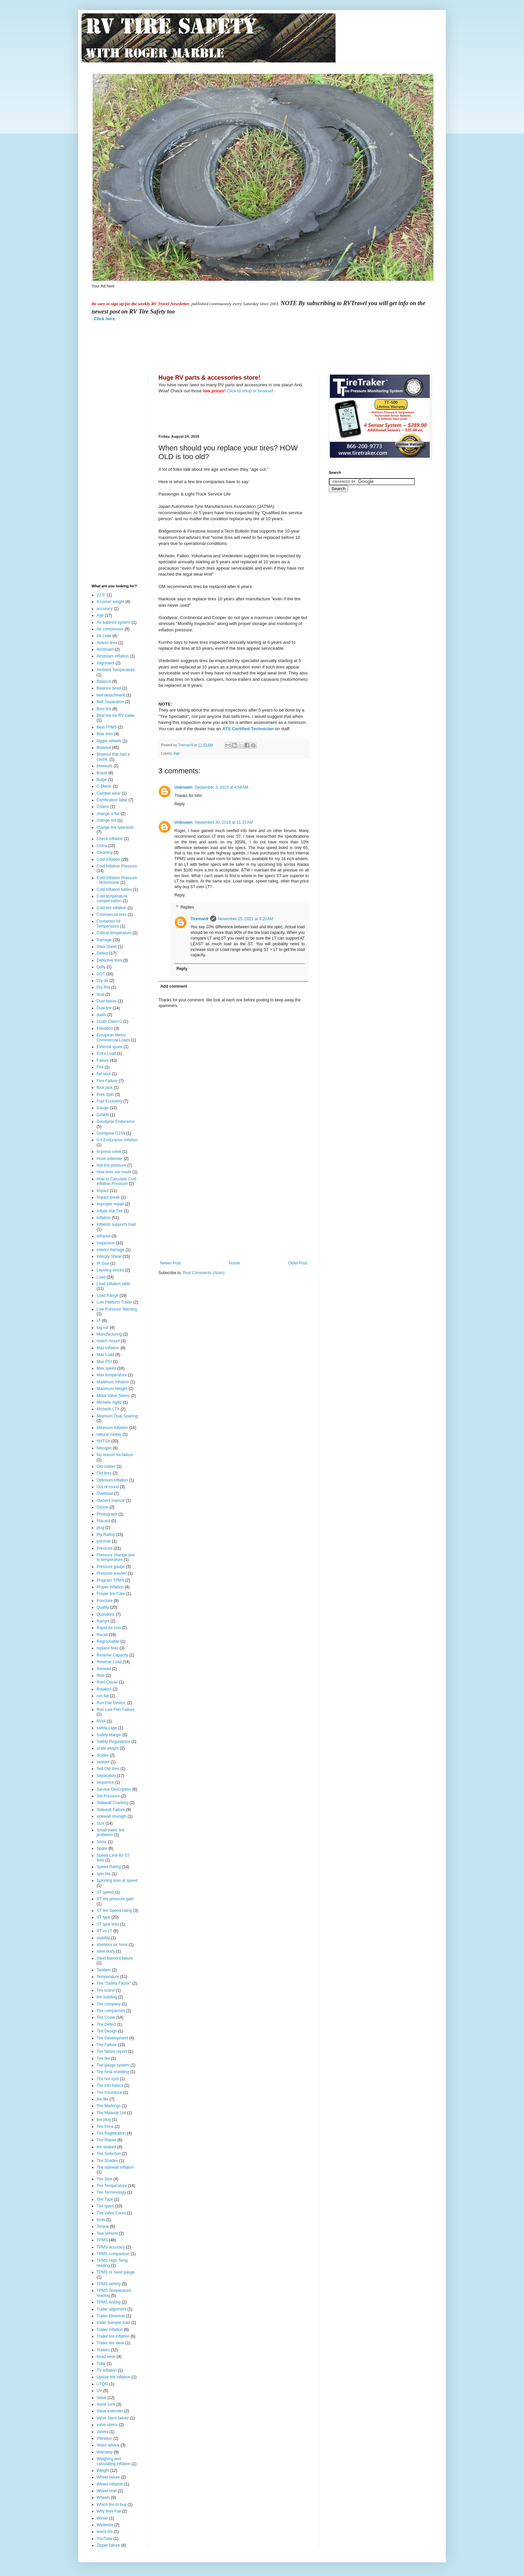  What do you see at coordinates (109, 793) in the screenshot?
I see `Camber wear` at bounding box center [109, 793].